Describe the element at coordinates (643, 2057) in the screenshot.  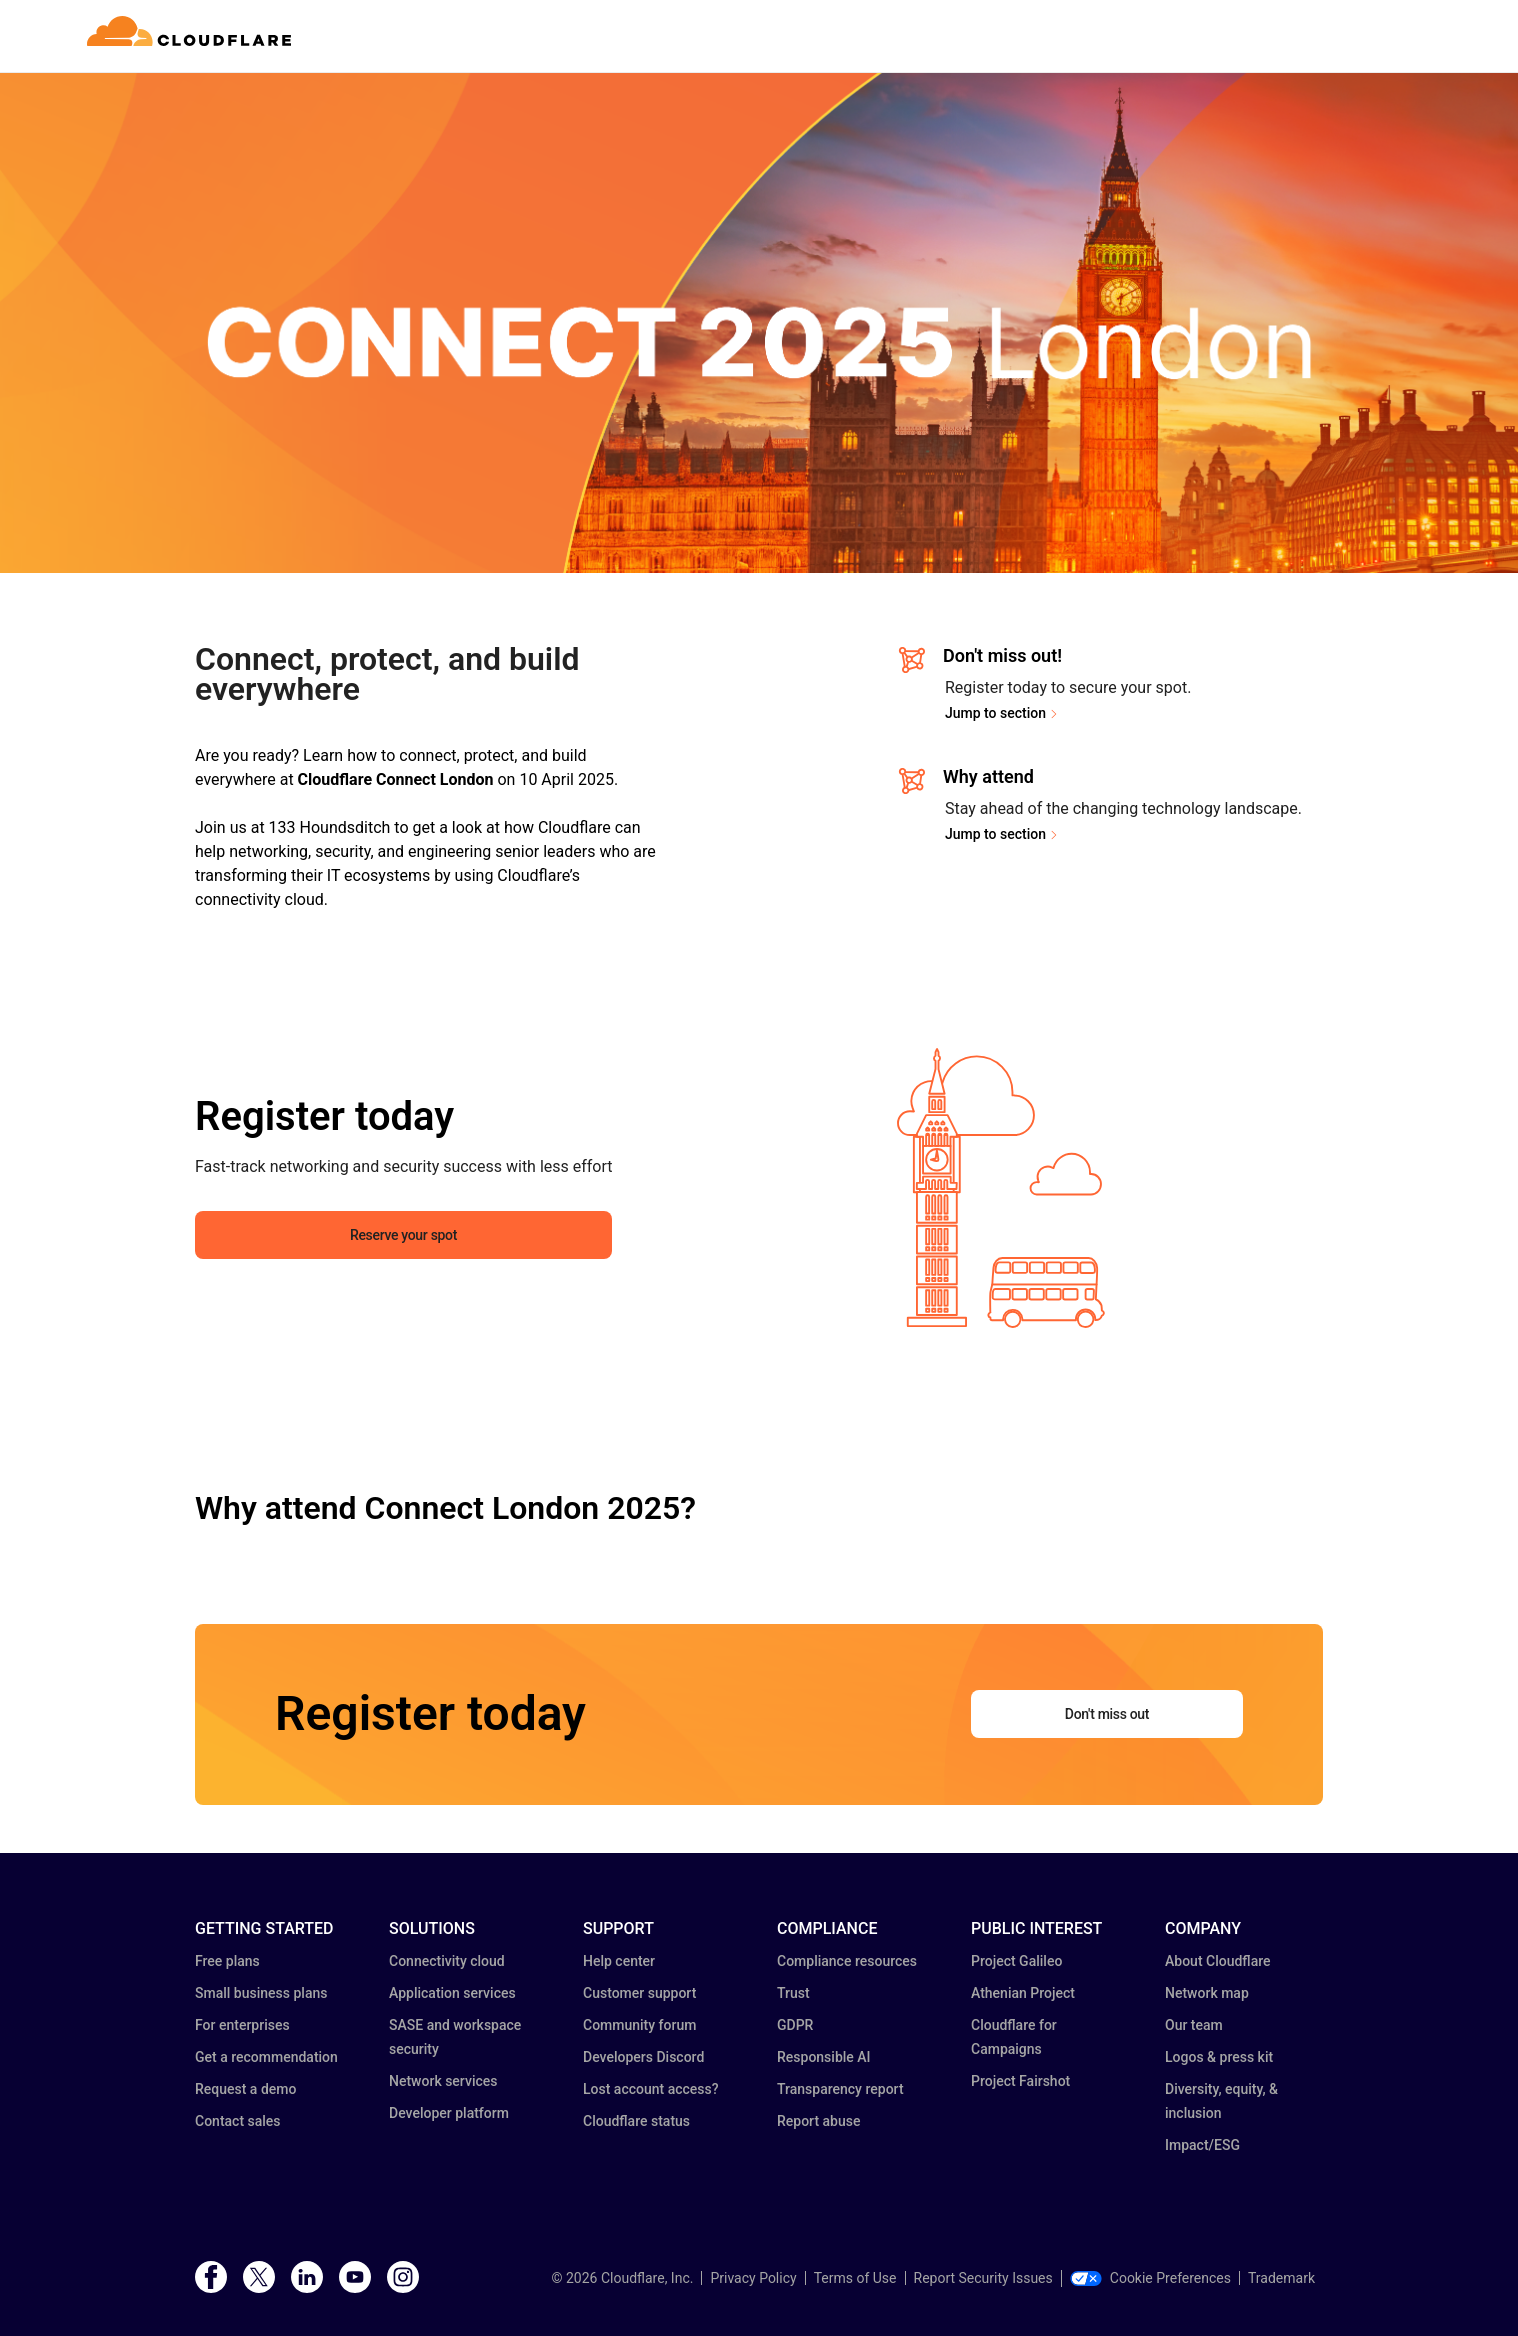
I see `Developers Discord` at that location.